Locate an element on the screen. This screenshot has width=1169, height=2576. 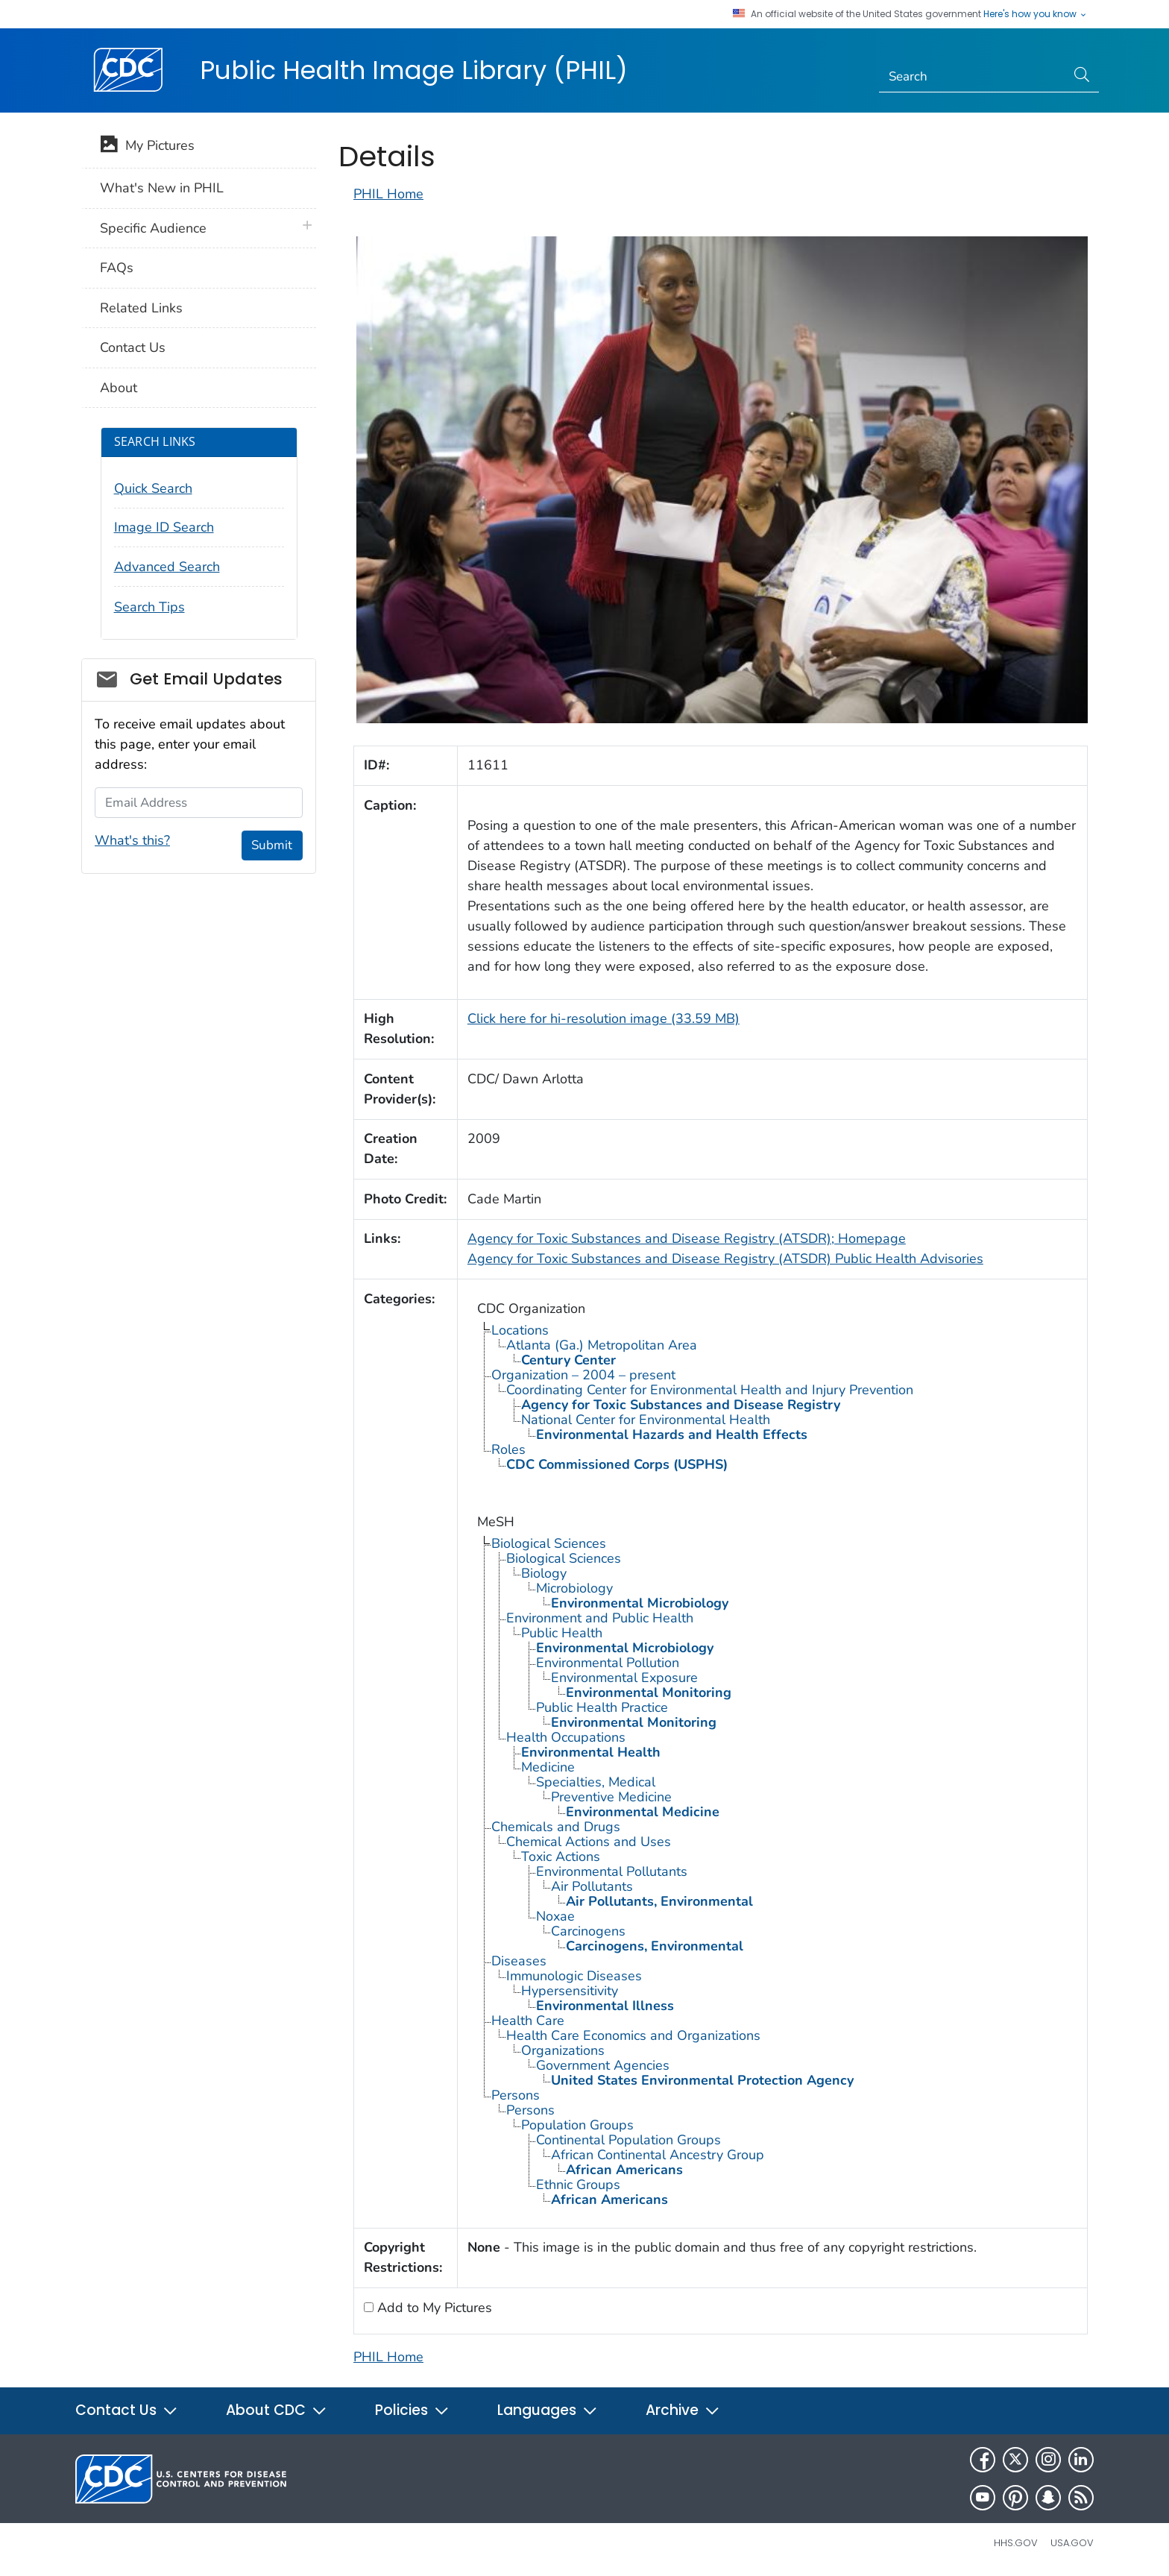
Ethnic Groups is located at coordinates (578, 2185).